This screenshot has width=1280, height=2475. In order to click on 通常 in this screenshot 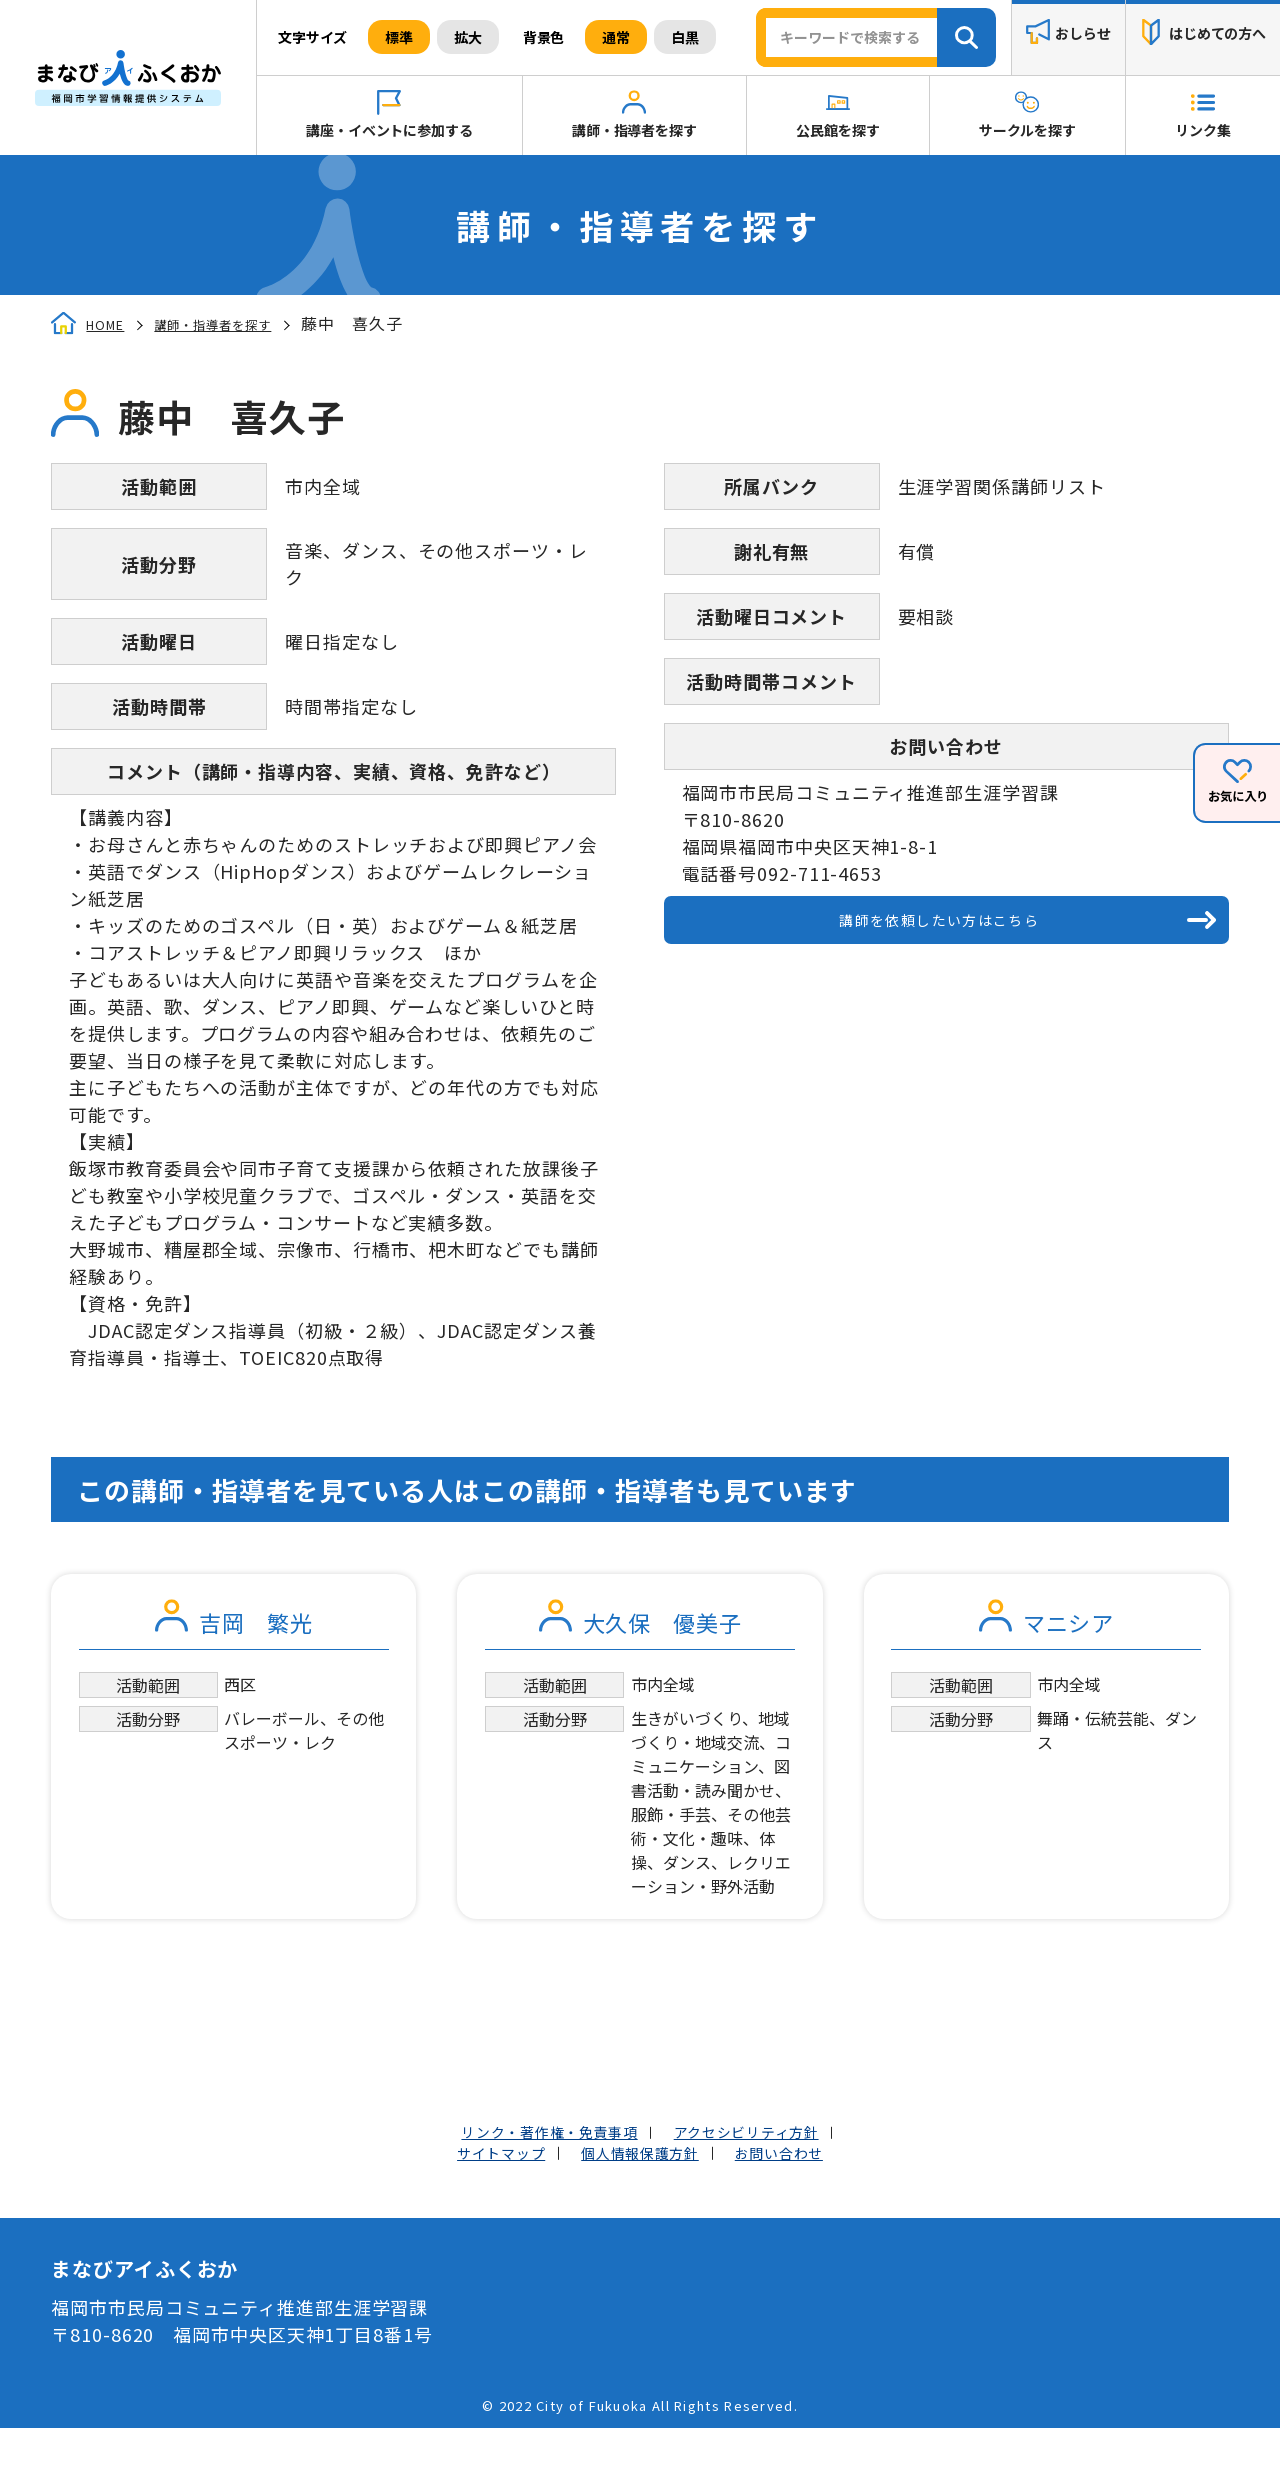, I will do `click(616, 37)`.